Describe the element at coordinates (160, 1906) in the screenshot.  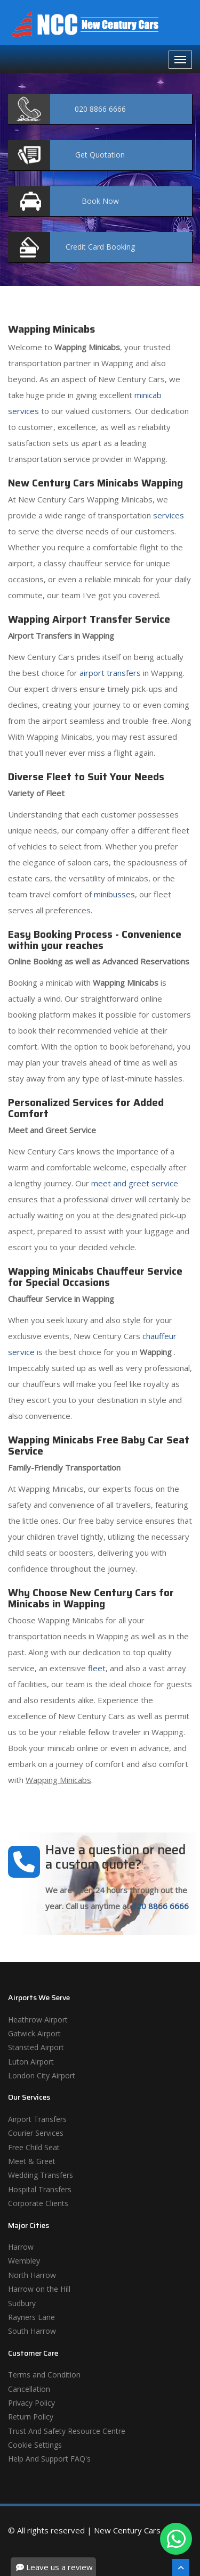
I see `020 8866 6666` at that location.